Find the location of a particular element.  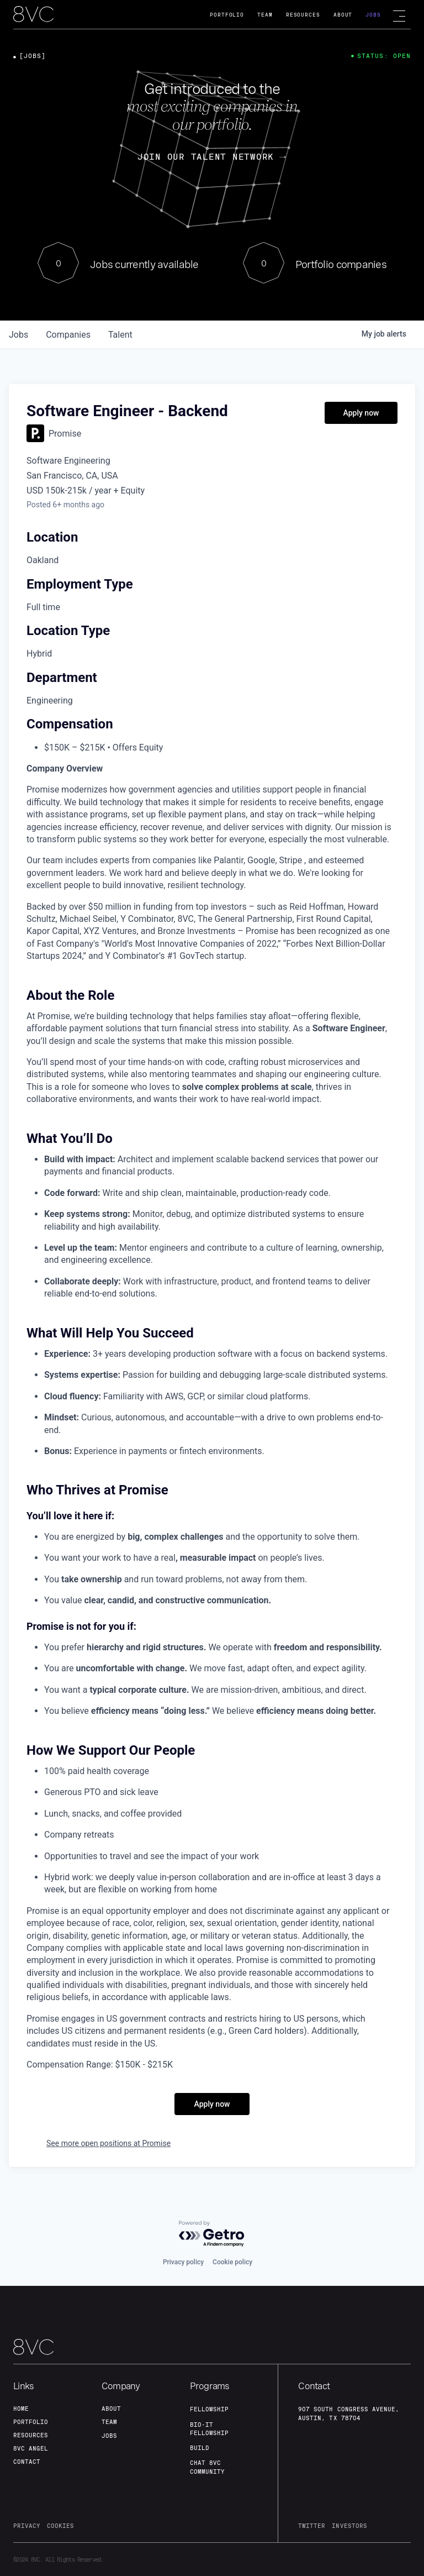

Privacy policy is located at coordinates (183, 2262).